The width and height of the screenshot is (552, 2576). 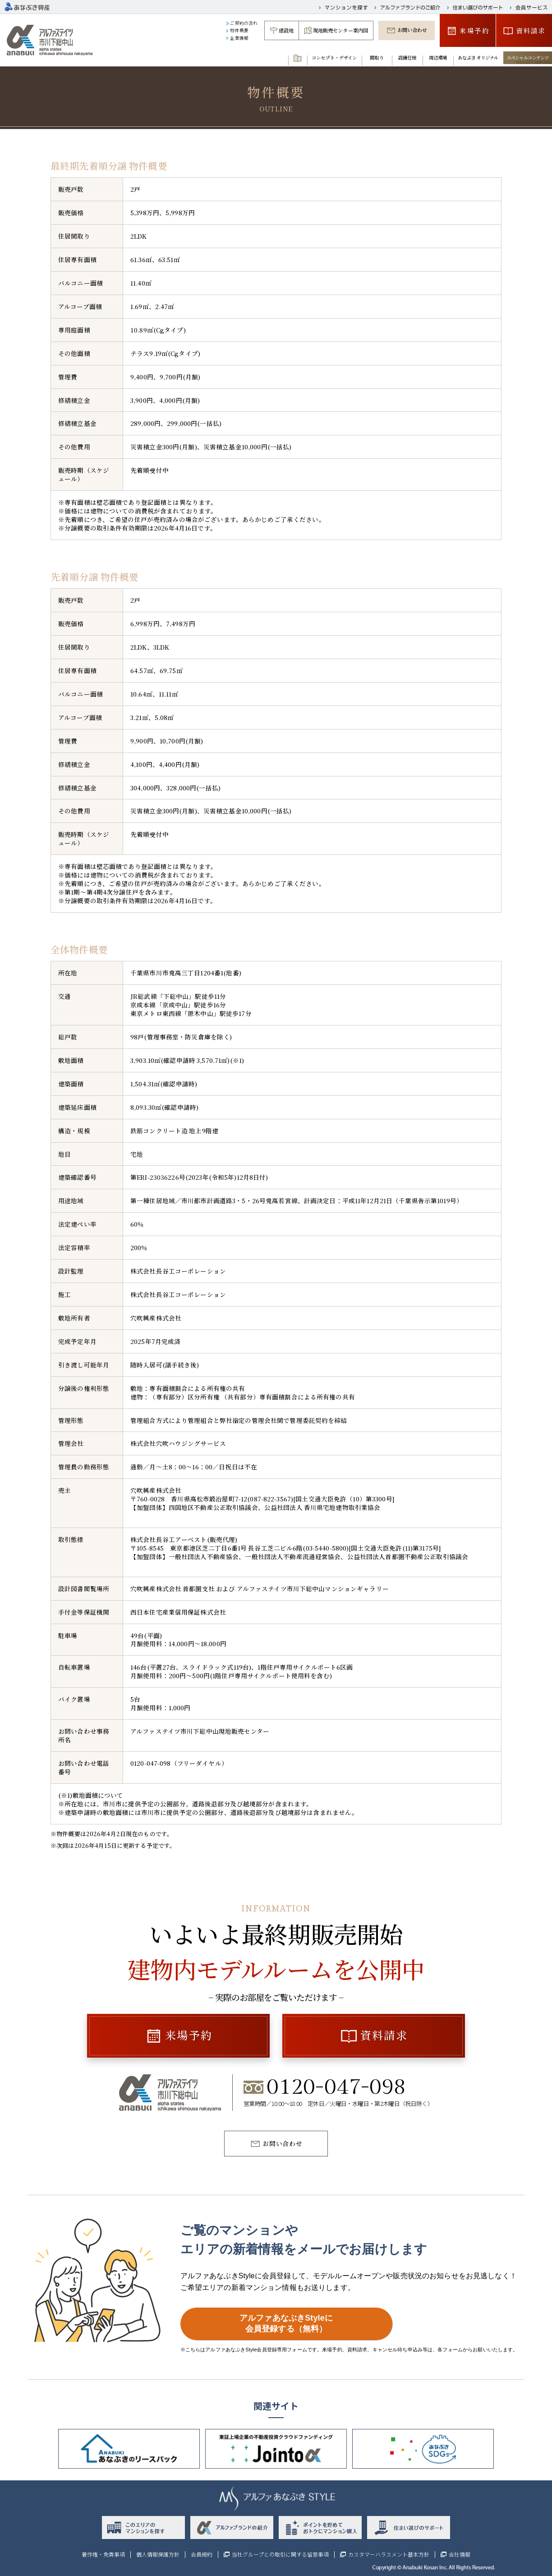 What do you see at coordinates (376, 57) in the screenshot?
I see `間取り` at bounding box center [376, 57].